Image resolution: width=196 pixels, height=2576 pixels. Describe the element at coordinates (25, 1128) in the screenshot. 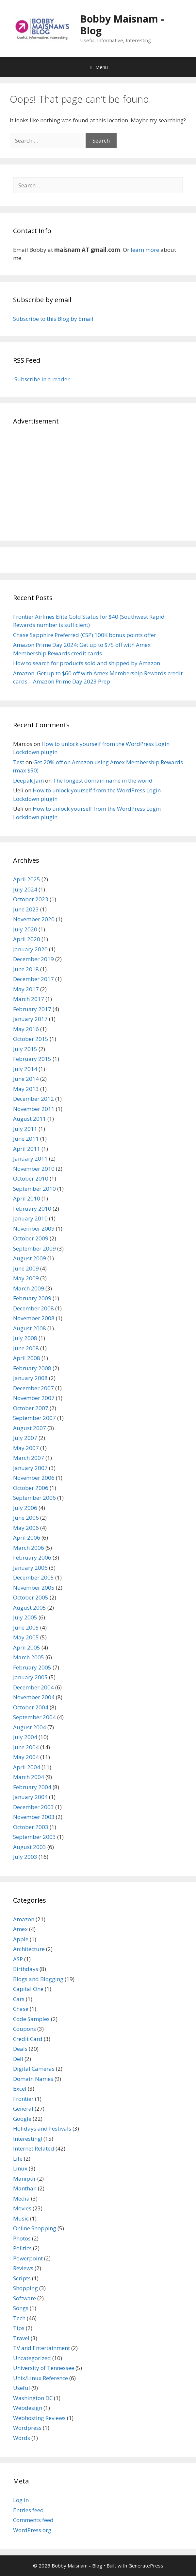

I see `July 2011` at that location.